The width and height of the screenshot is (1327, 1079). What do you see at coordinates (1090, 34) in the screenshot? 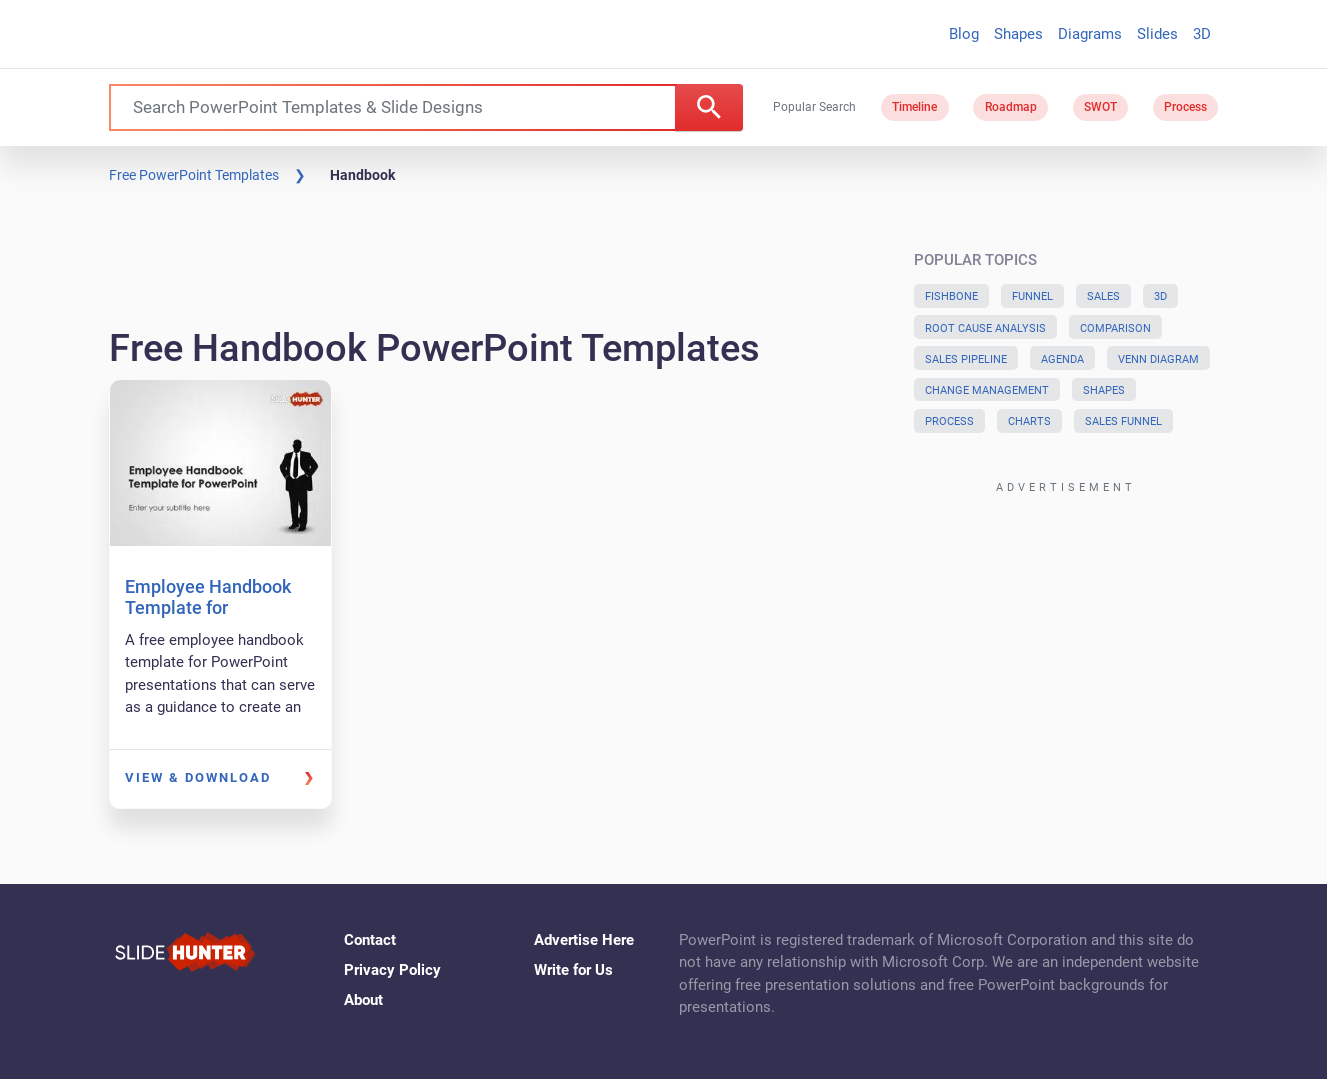
I see `Diagrams` at bounding box center [1090, 34].